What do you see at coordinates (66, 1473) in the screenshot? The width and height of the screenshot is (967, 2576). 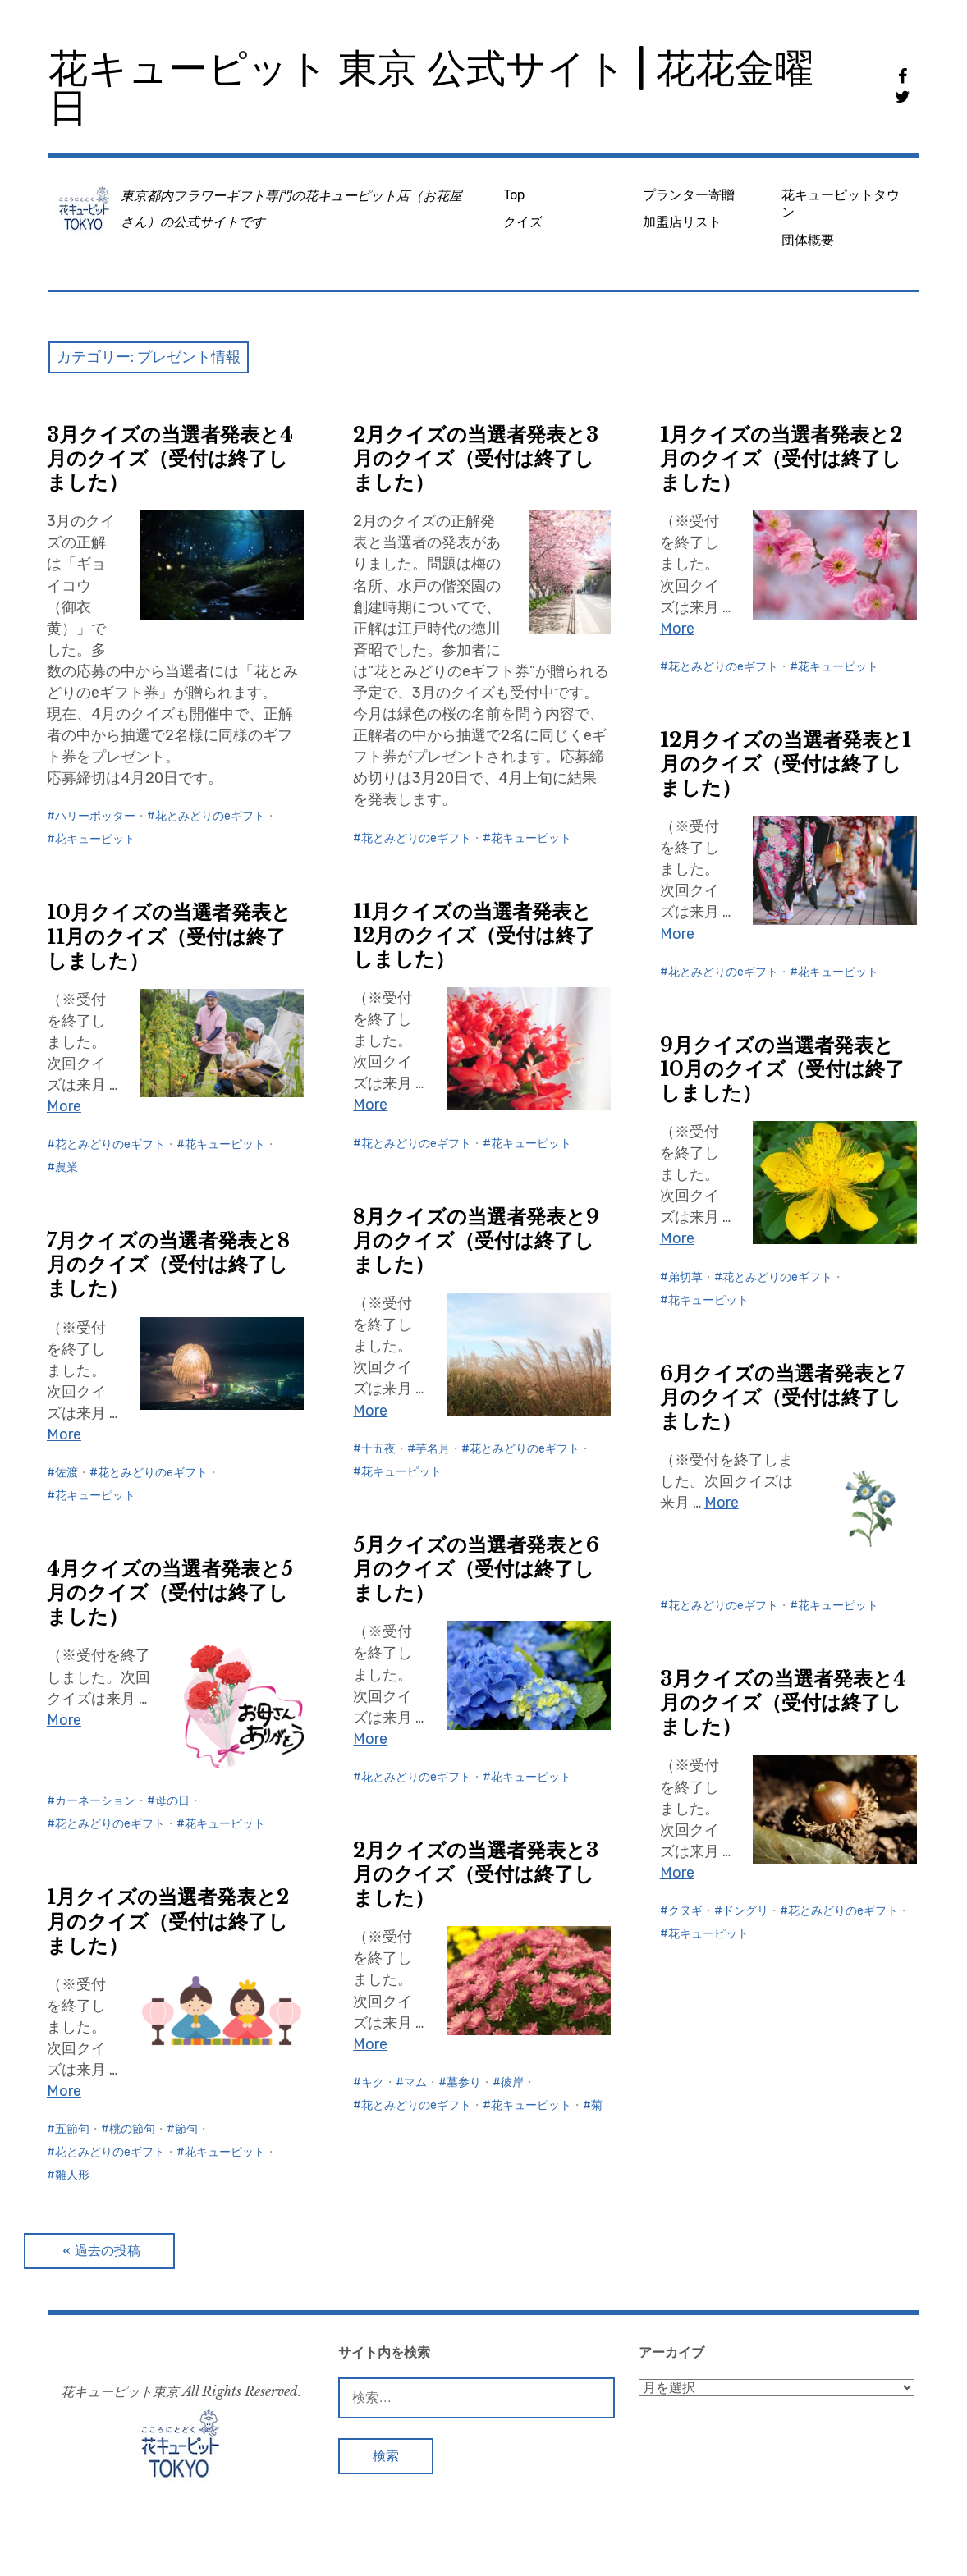 I see `佐渡` at bounding box center [66, 1473].